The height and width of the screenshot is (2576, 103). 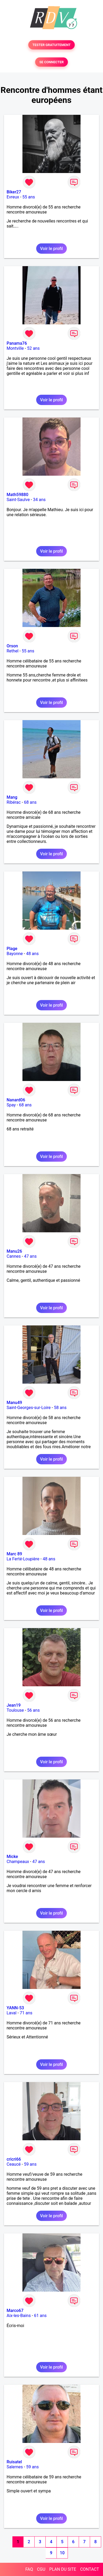 What do you see at coordinates (18, 499) in the screenshot?
I see `Saint-Saulve` at bounding box center [18, 499].